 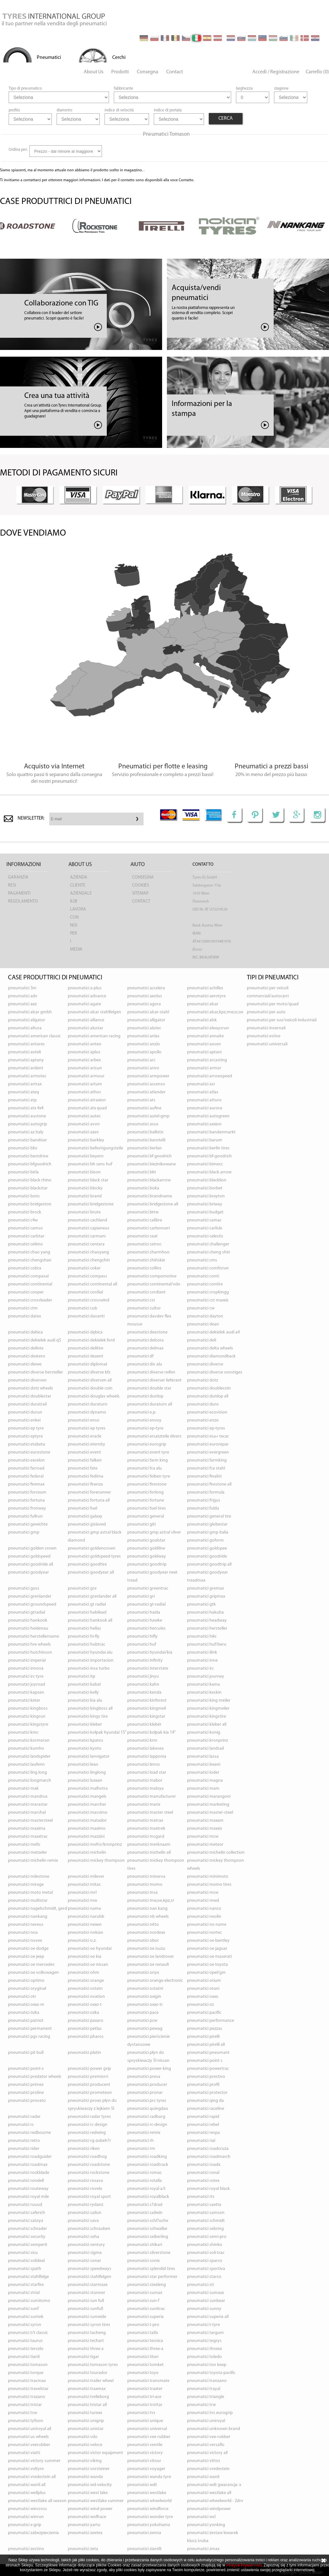 I want to click on pneumatici HAWKE, so click(x=144, y=1620).